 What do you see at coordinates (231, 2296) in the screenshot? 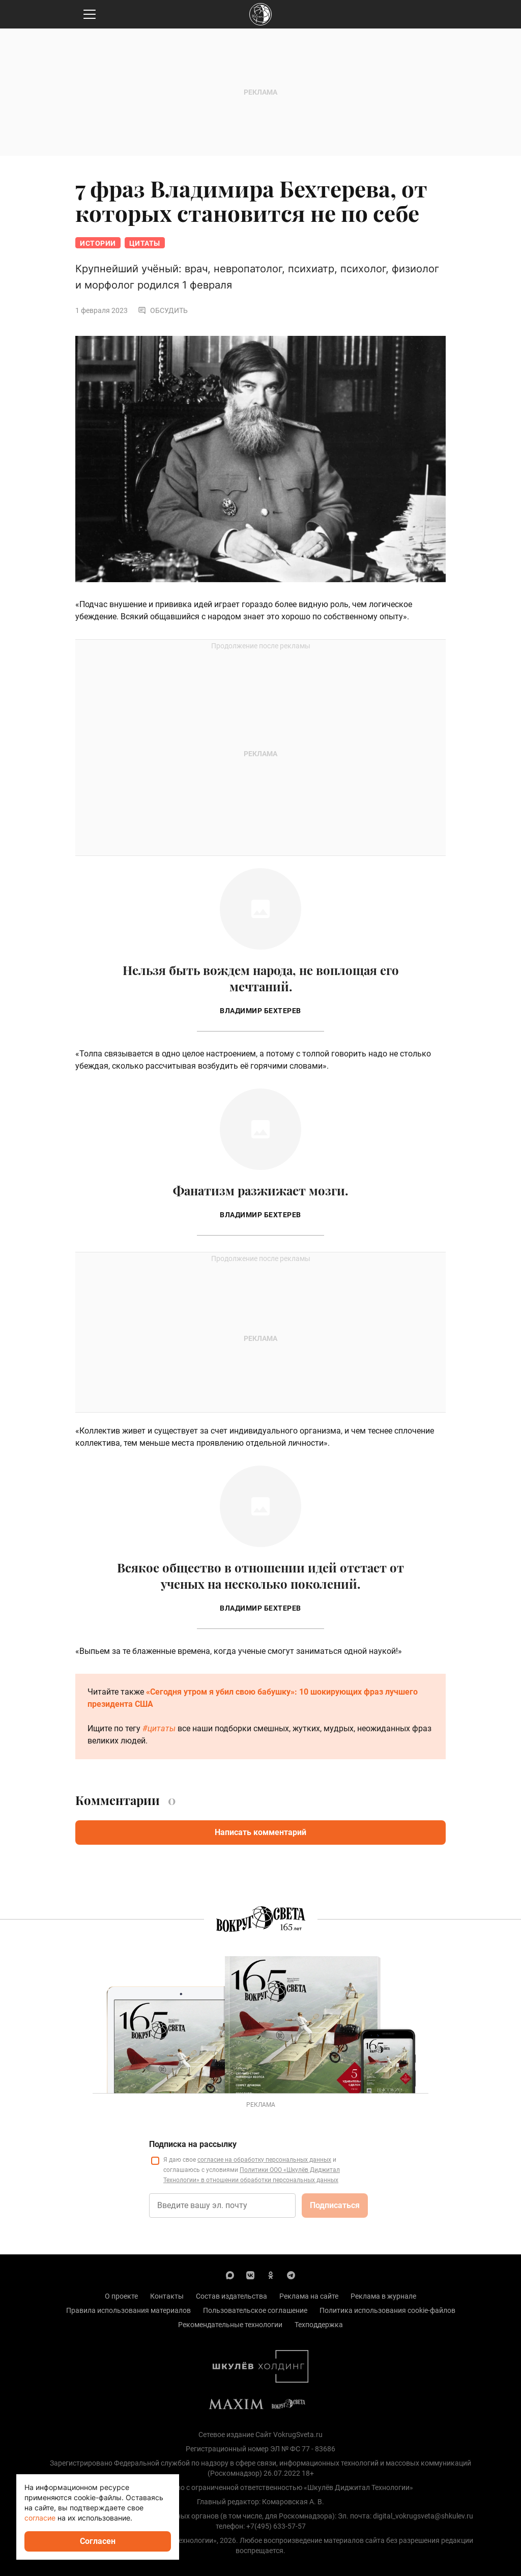
I see `Состав издательства` at bounding box center [231, 2296].